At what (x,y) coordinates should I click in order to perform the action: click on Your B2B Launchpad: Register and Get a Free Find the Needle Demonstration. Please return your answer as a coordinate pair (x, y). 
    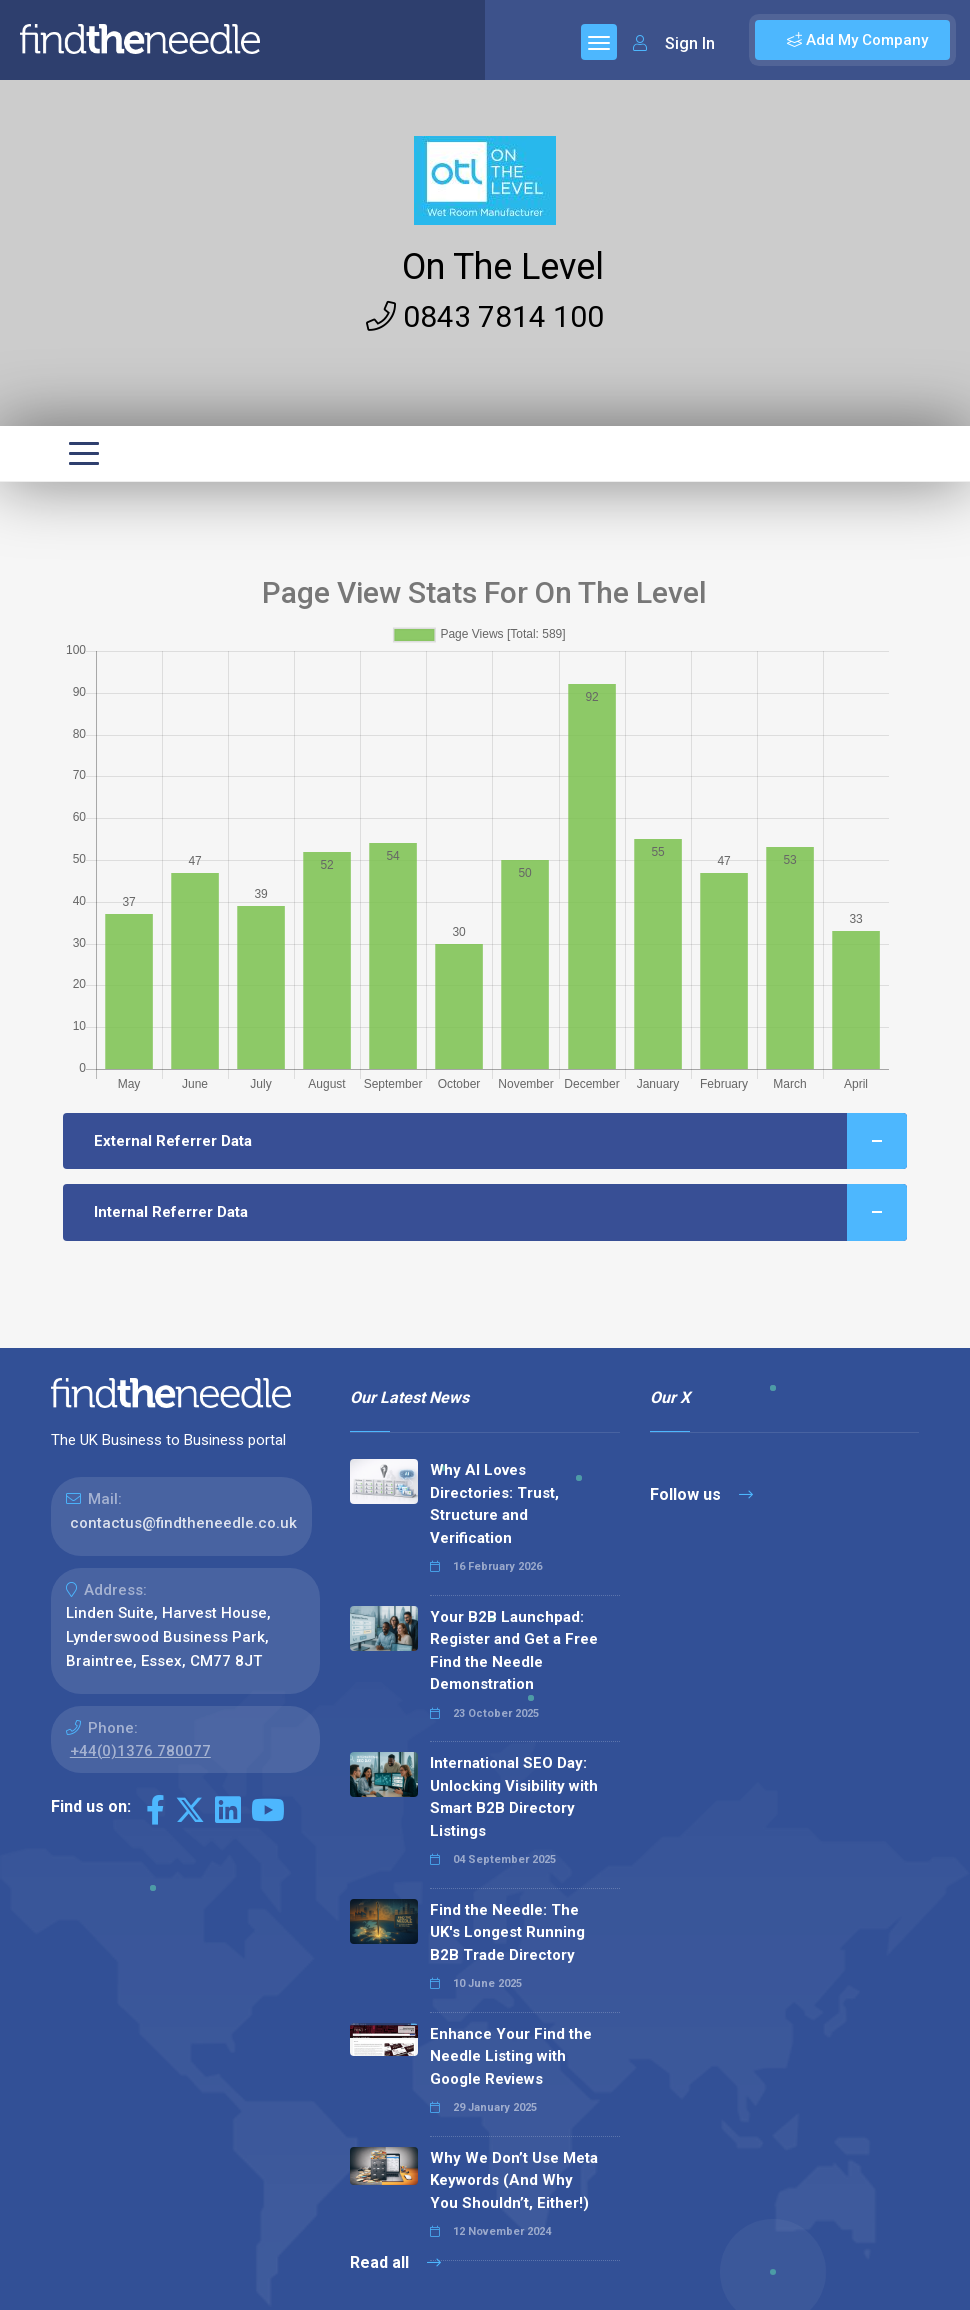
    Looking at the image, I should click on (514, 1651).